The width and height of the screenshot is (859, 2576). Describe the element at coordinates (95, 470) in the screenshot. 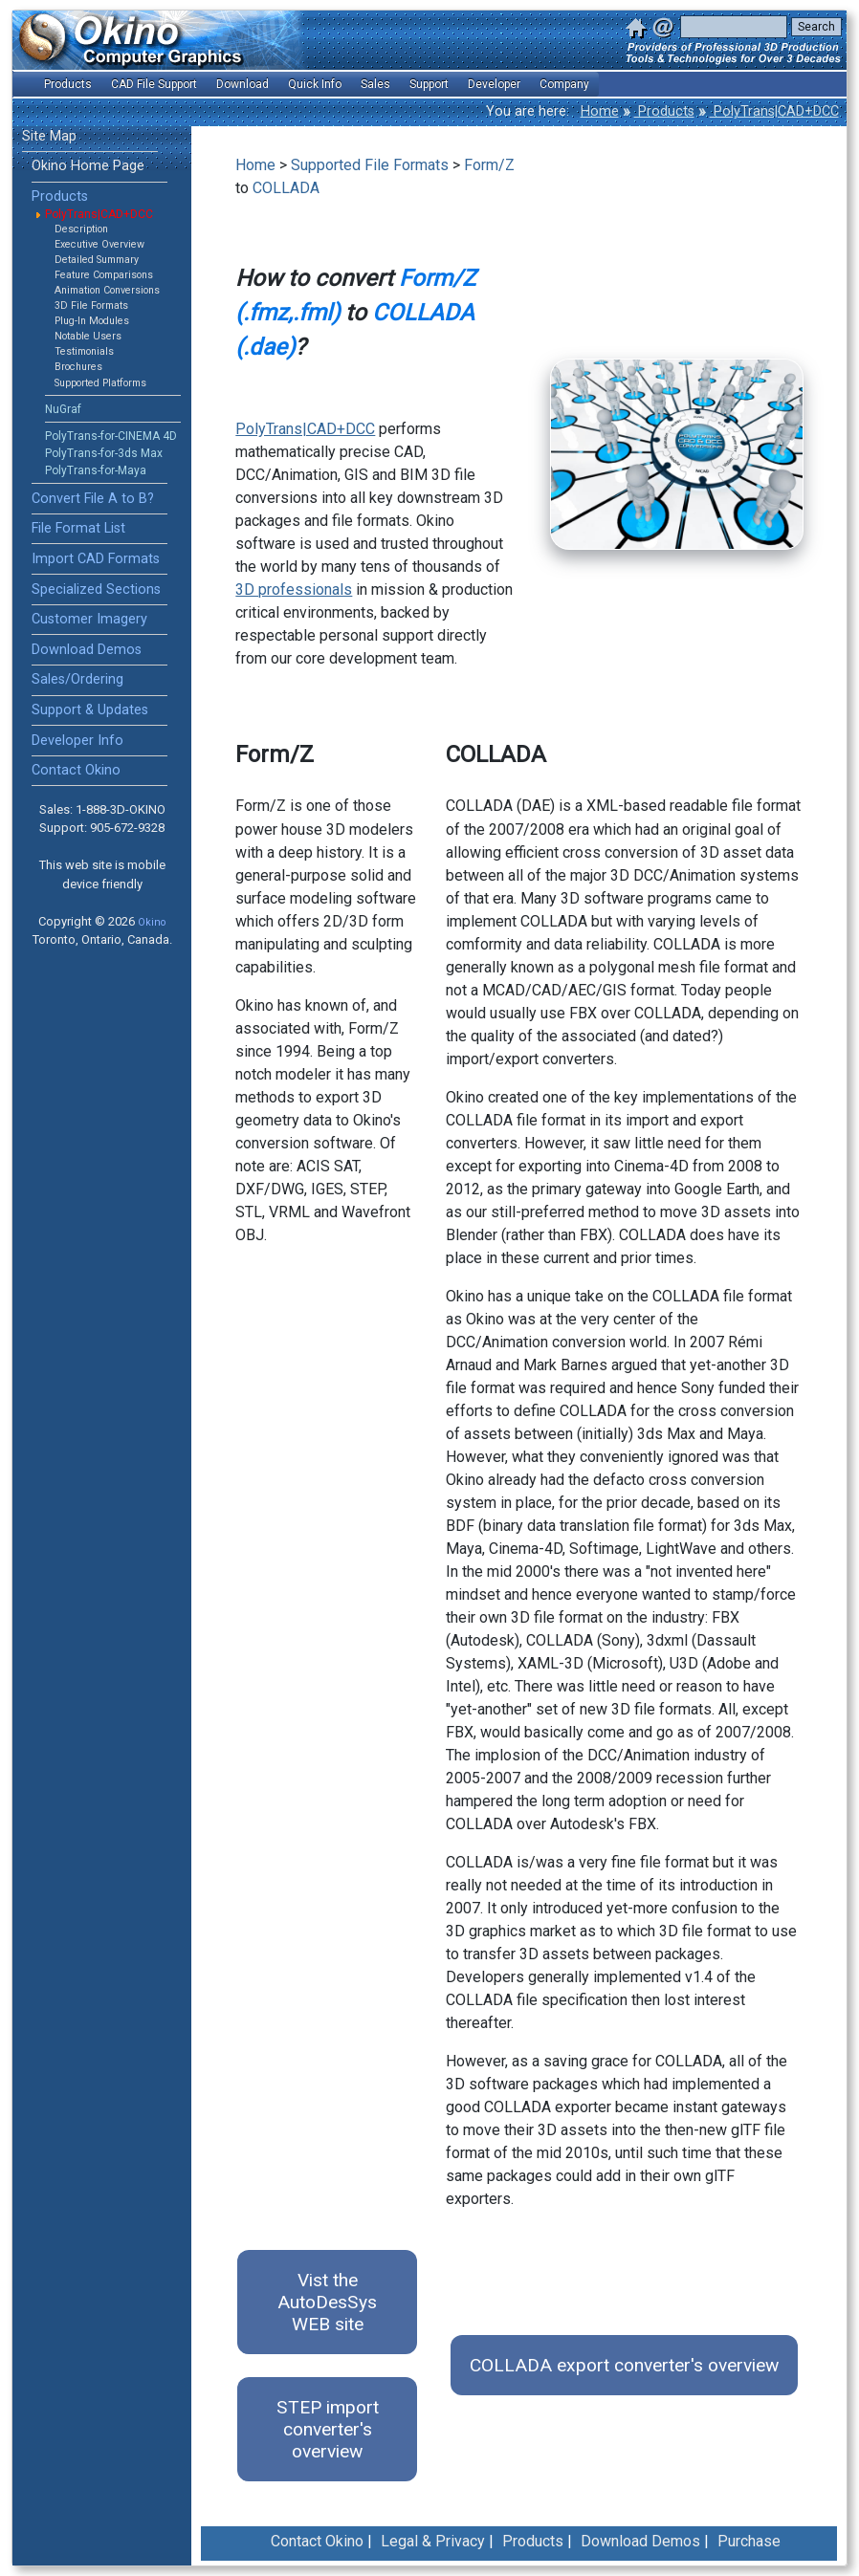

I see `PolyTrans-for-Maya` at that location.